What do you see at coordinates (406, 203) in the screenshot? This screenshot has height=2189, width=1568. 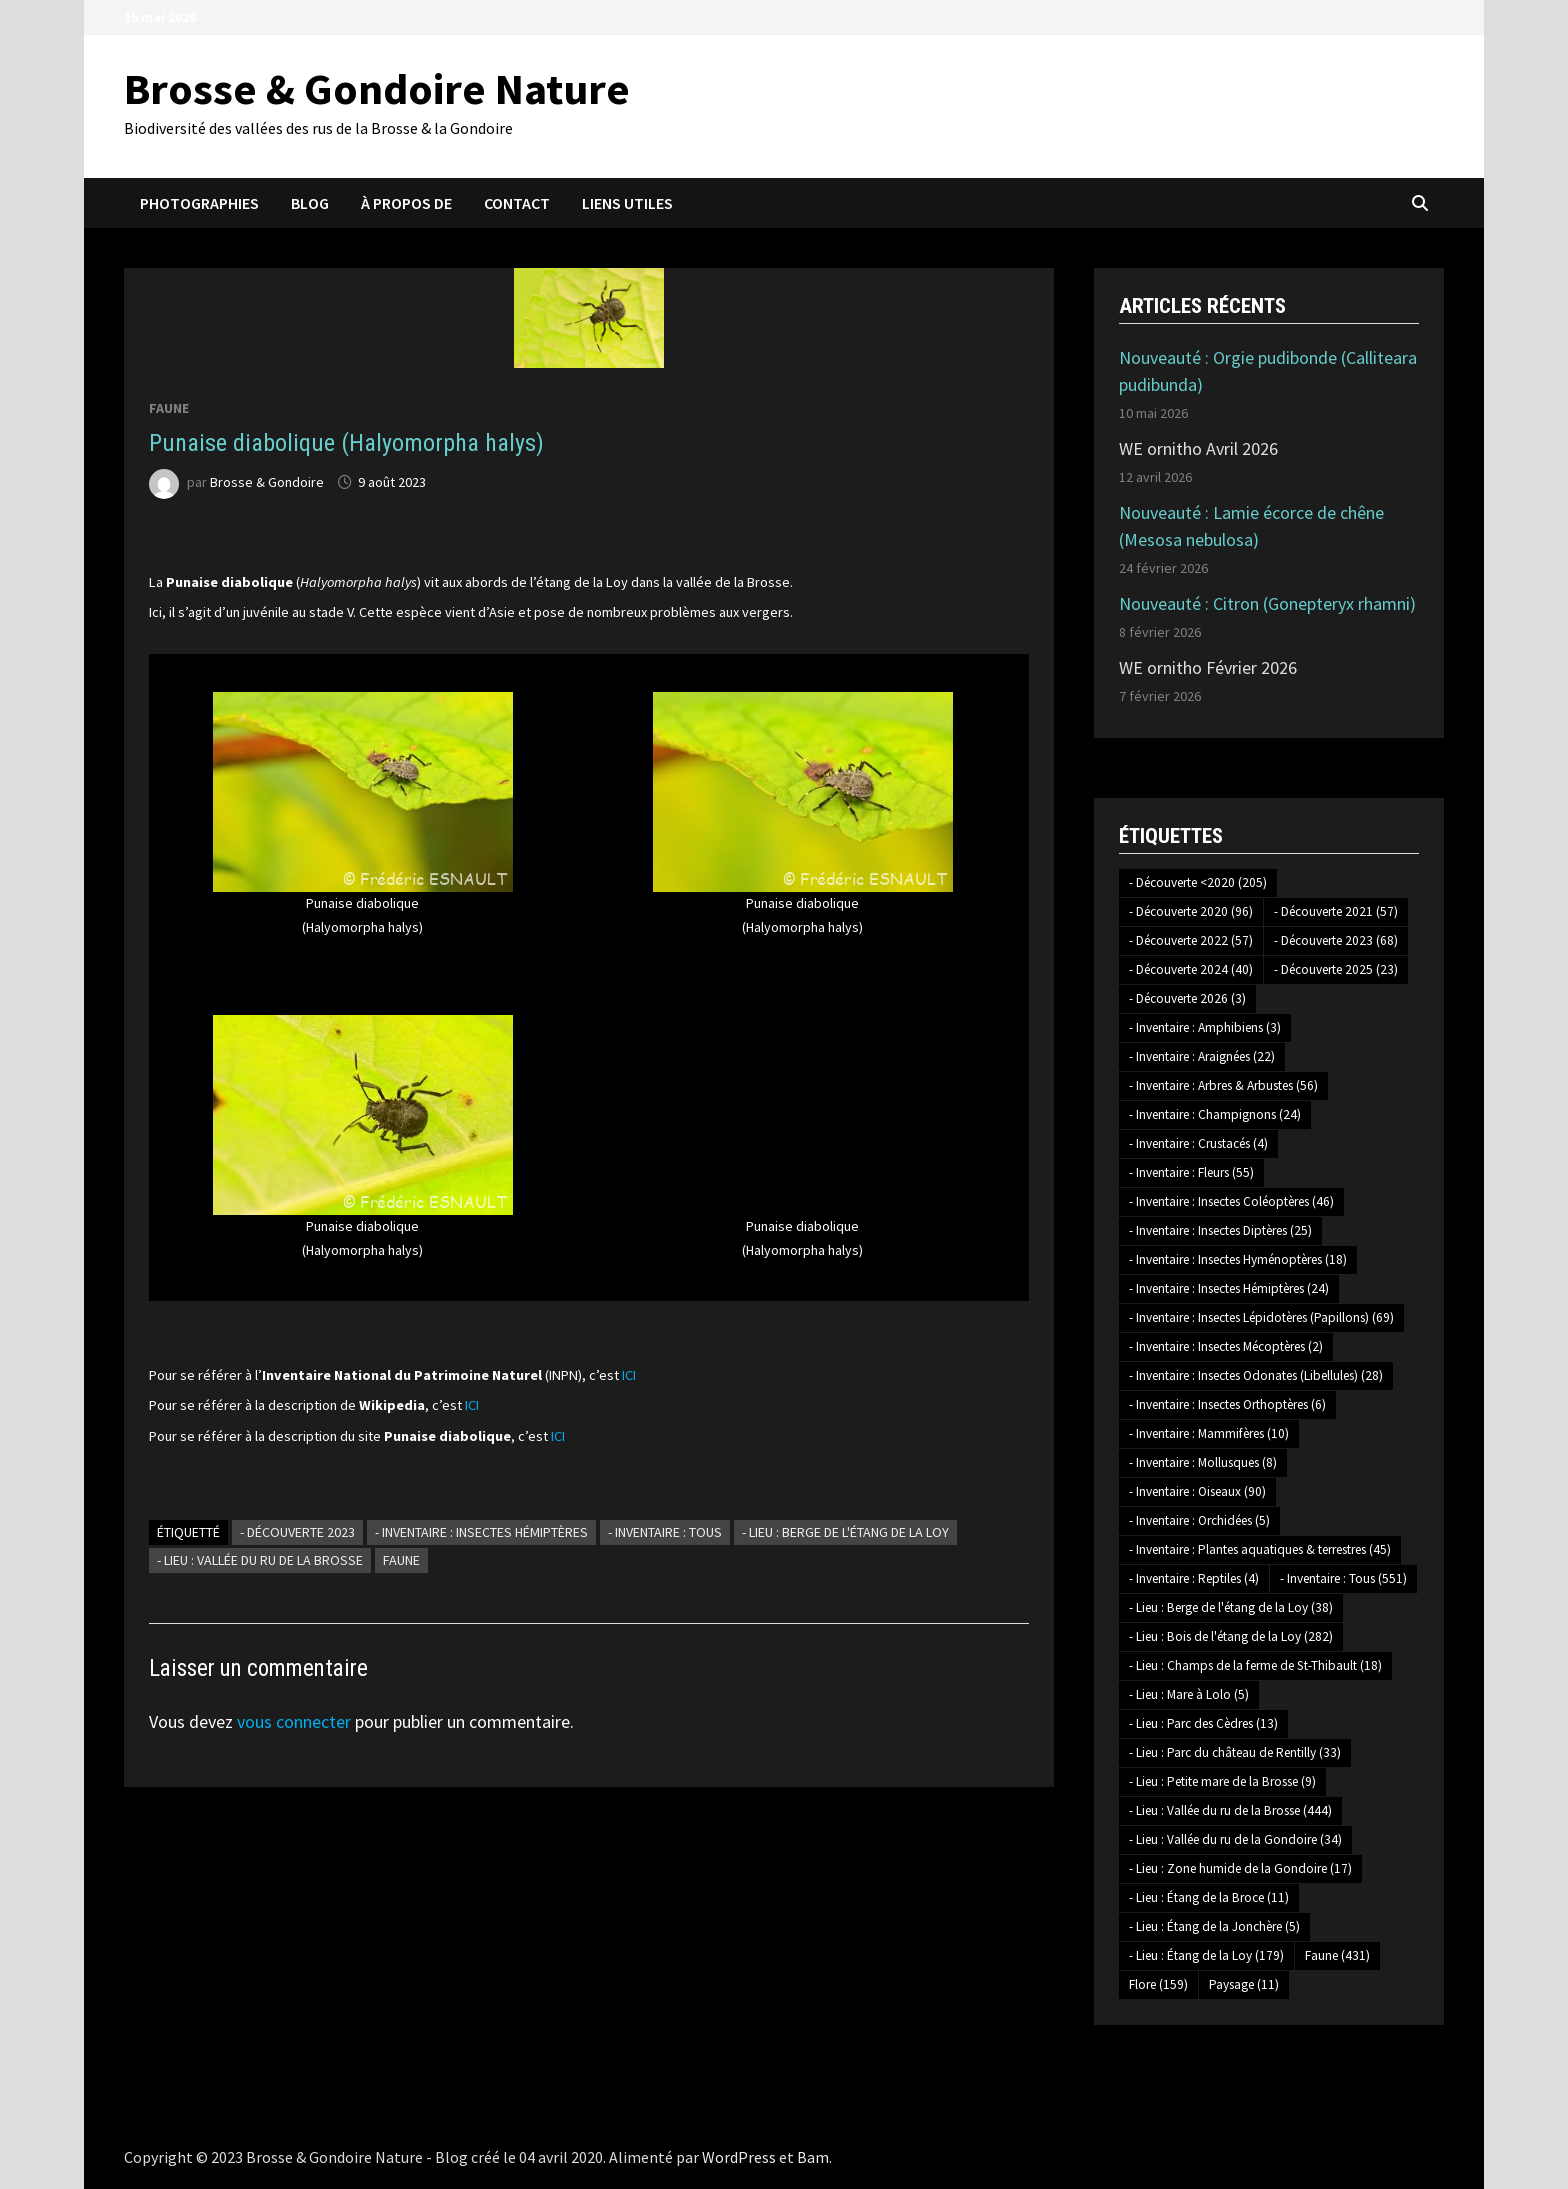 I see `À propos de` at bounding box center [406, 203].